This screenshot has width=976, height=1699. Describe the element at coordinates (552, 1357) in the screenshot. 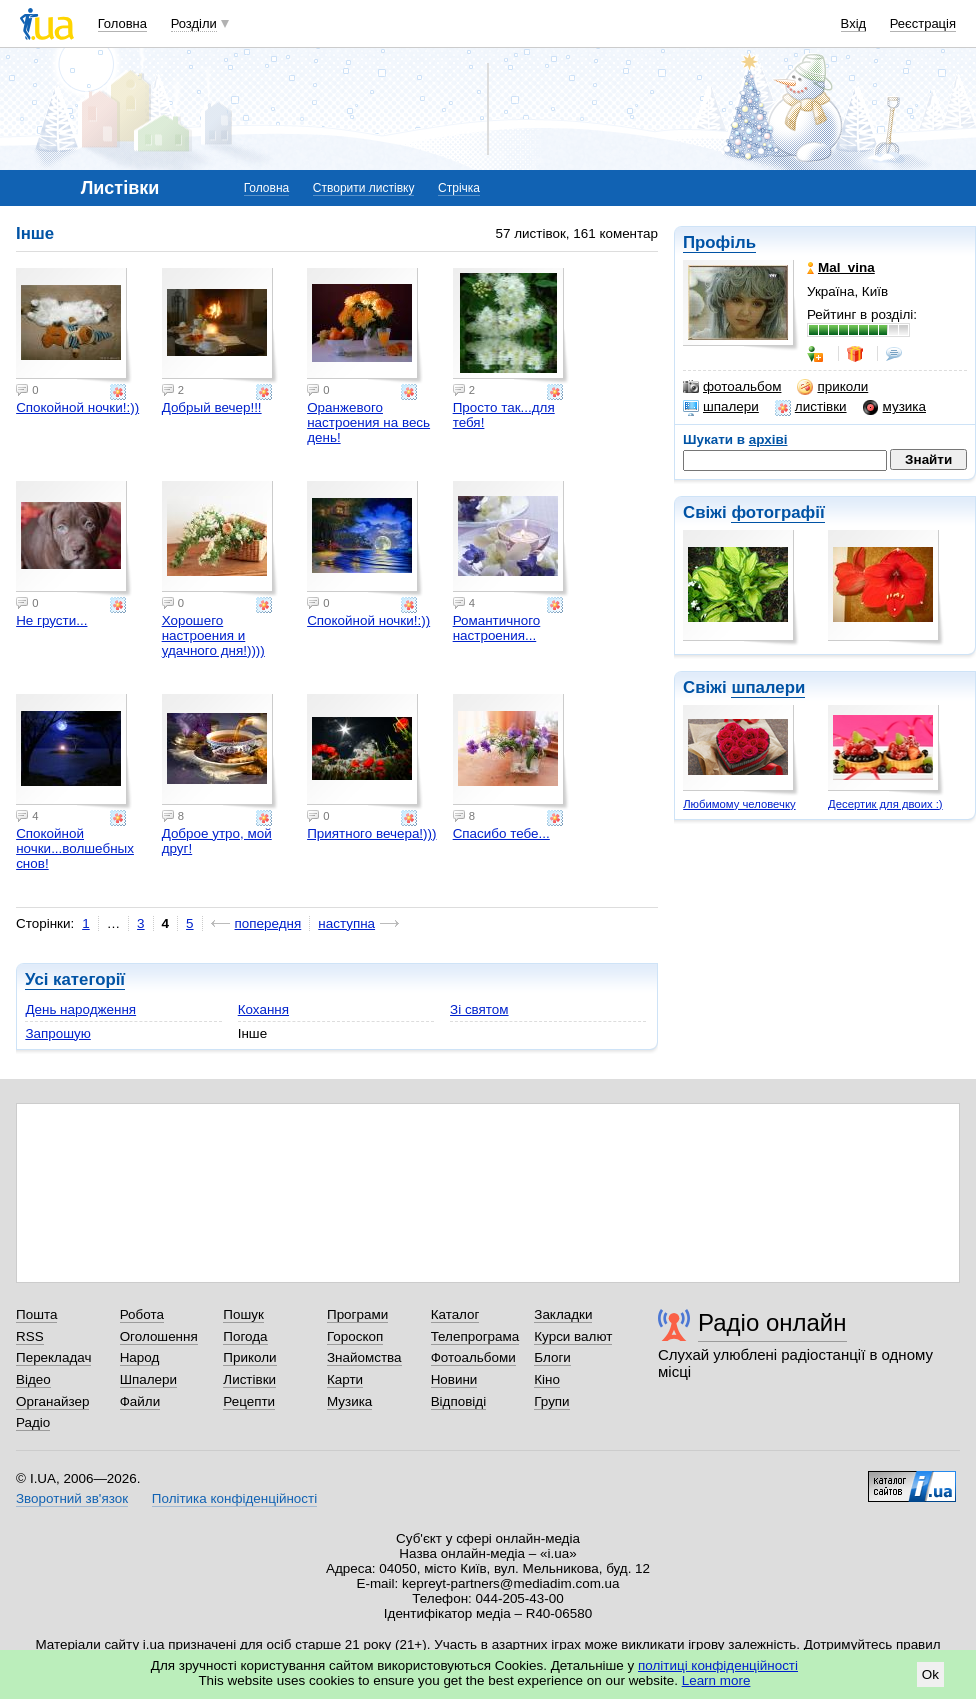

I see `Блоги` at that location.